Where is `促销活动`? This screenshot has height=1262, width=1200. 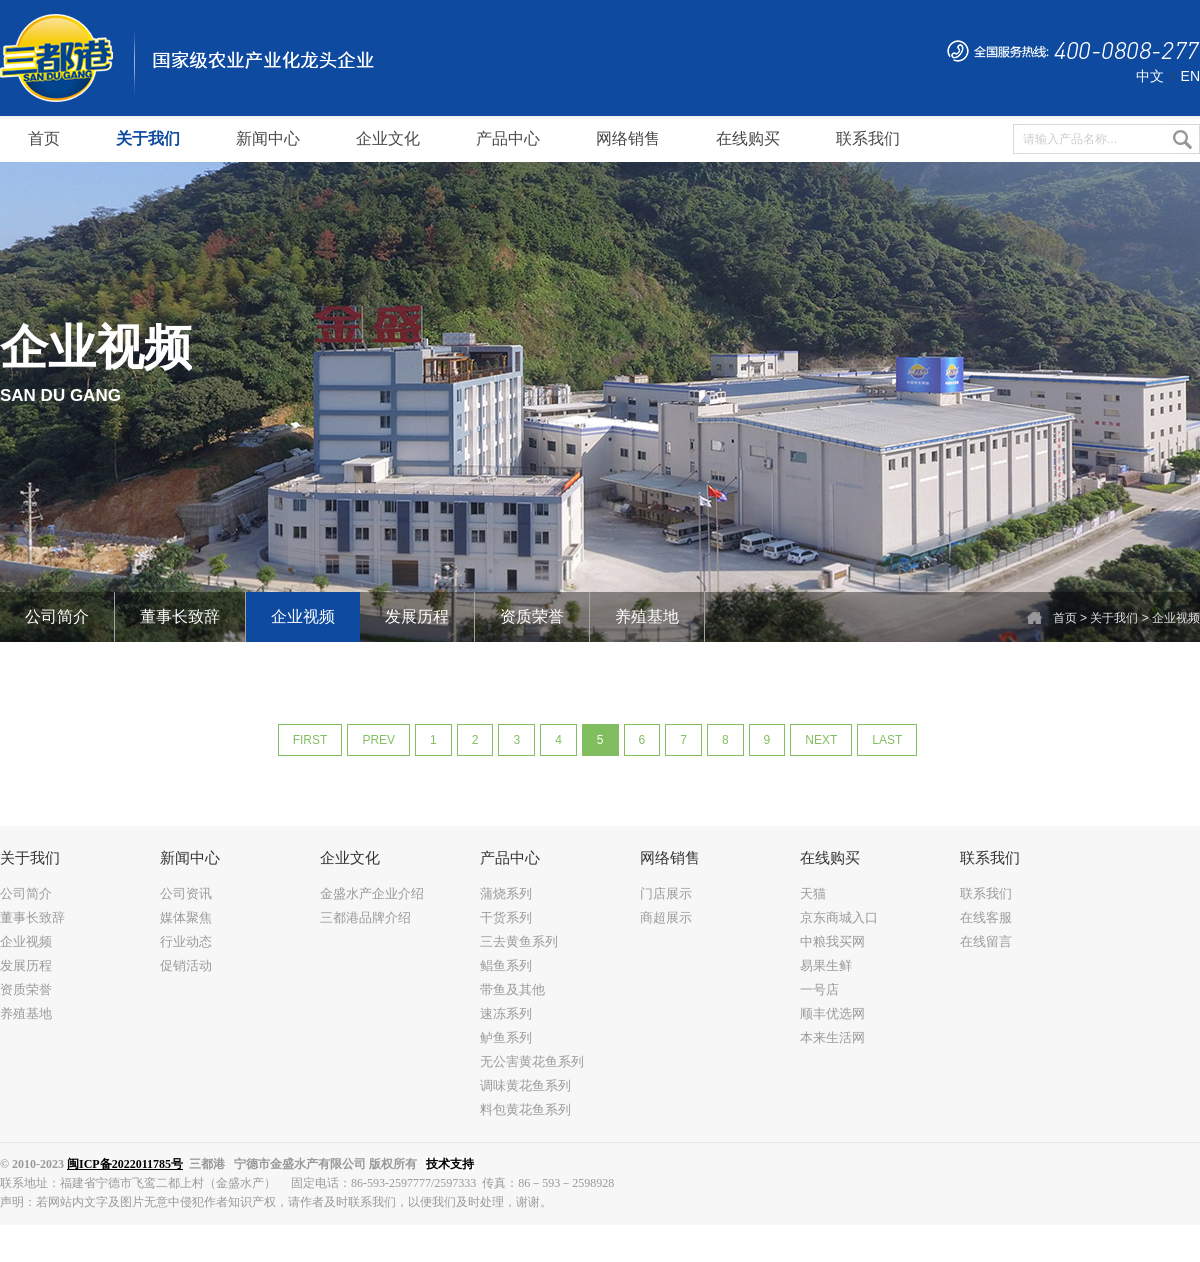 促销活动 is located at coordinates (186, 965).